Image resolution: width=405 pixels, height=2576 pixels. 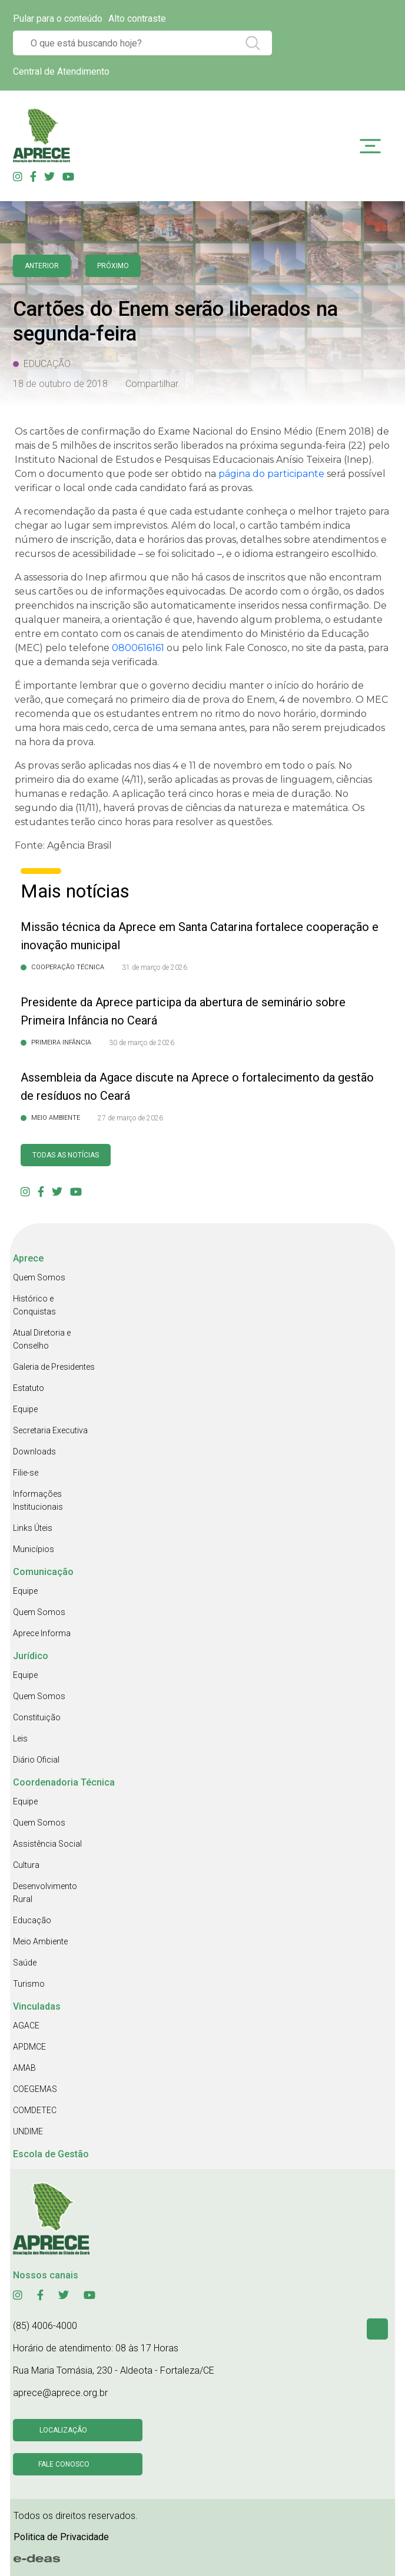 What do you see at coordinates (42, 1339) in the screenshot?
I see `Atual Diretoria e Conselho` at bounding box center [42, 1339].